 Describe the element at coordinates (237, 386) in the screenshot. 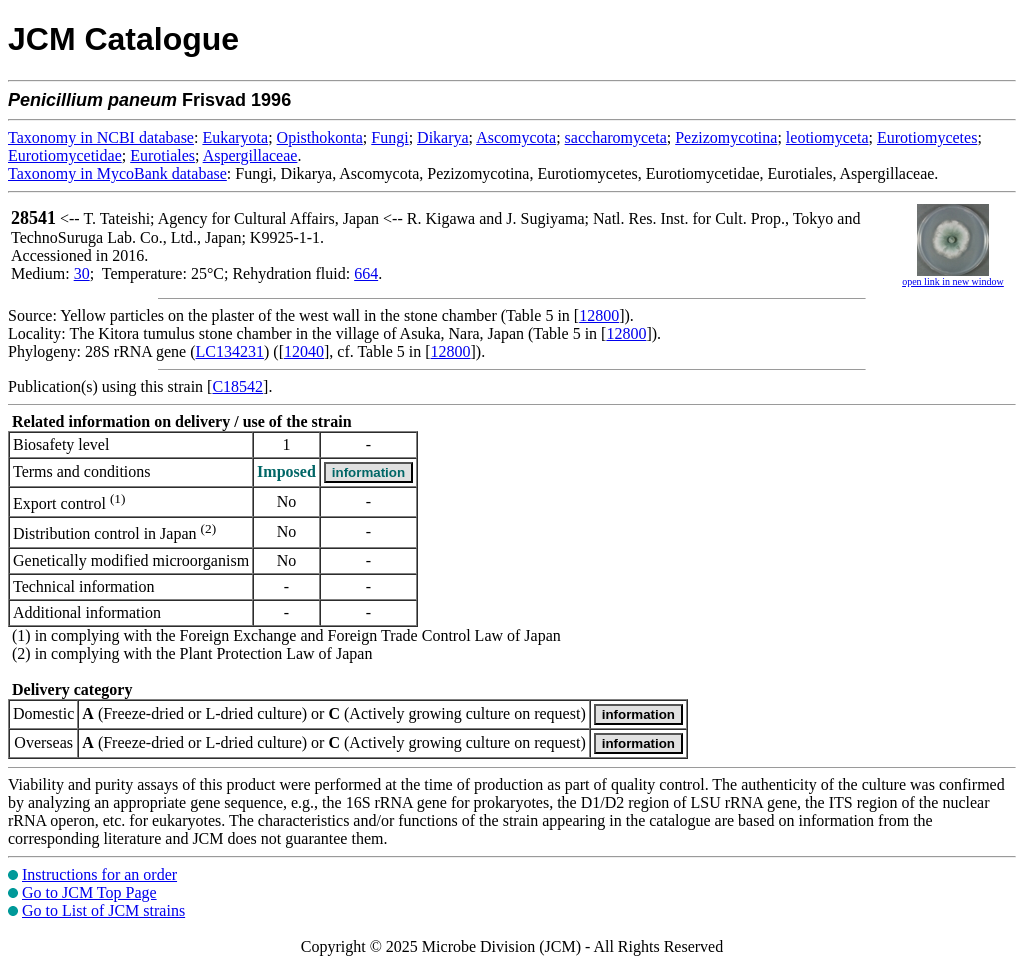

I see `C18542` at that location.